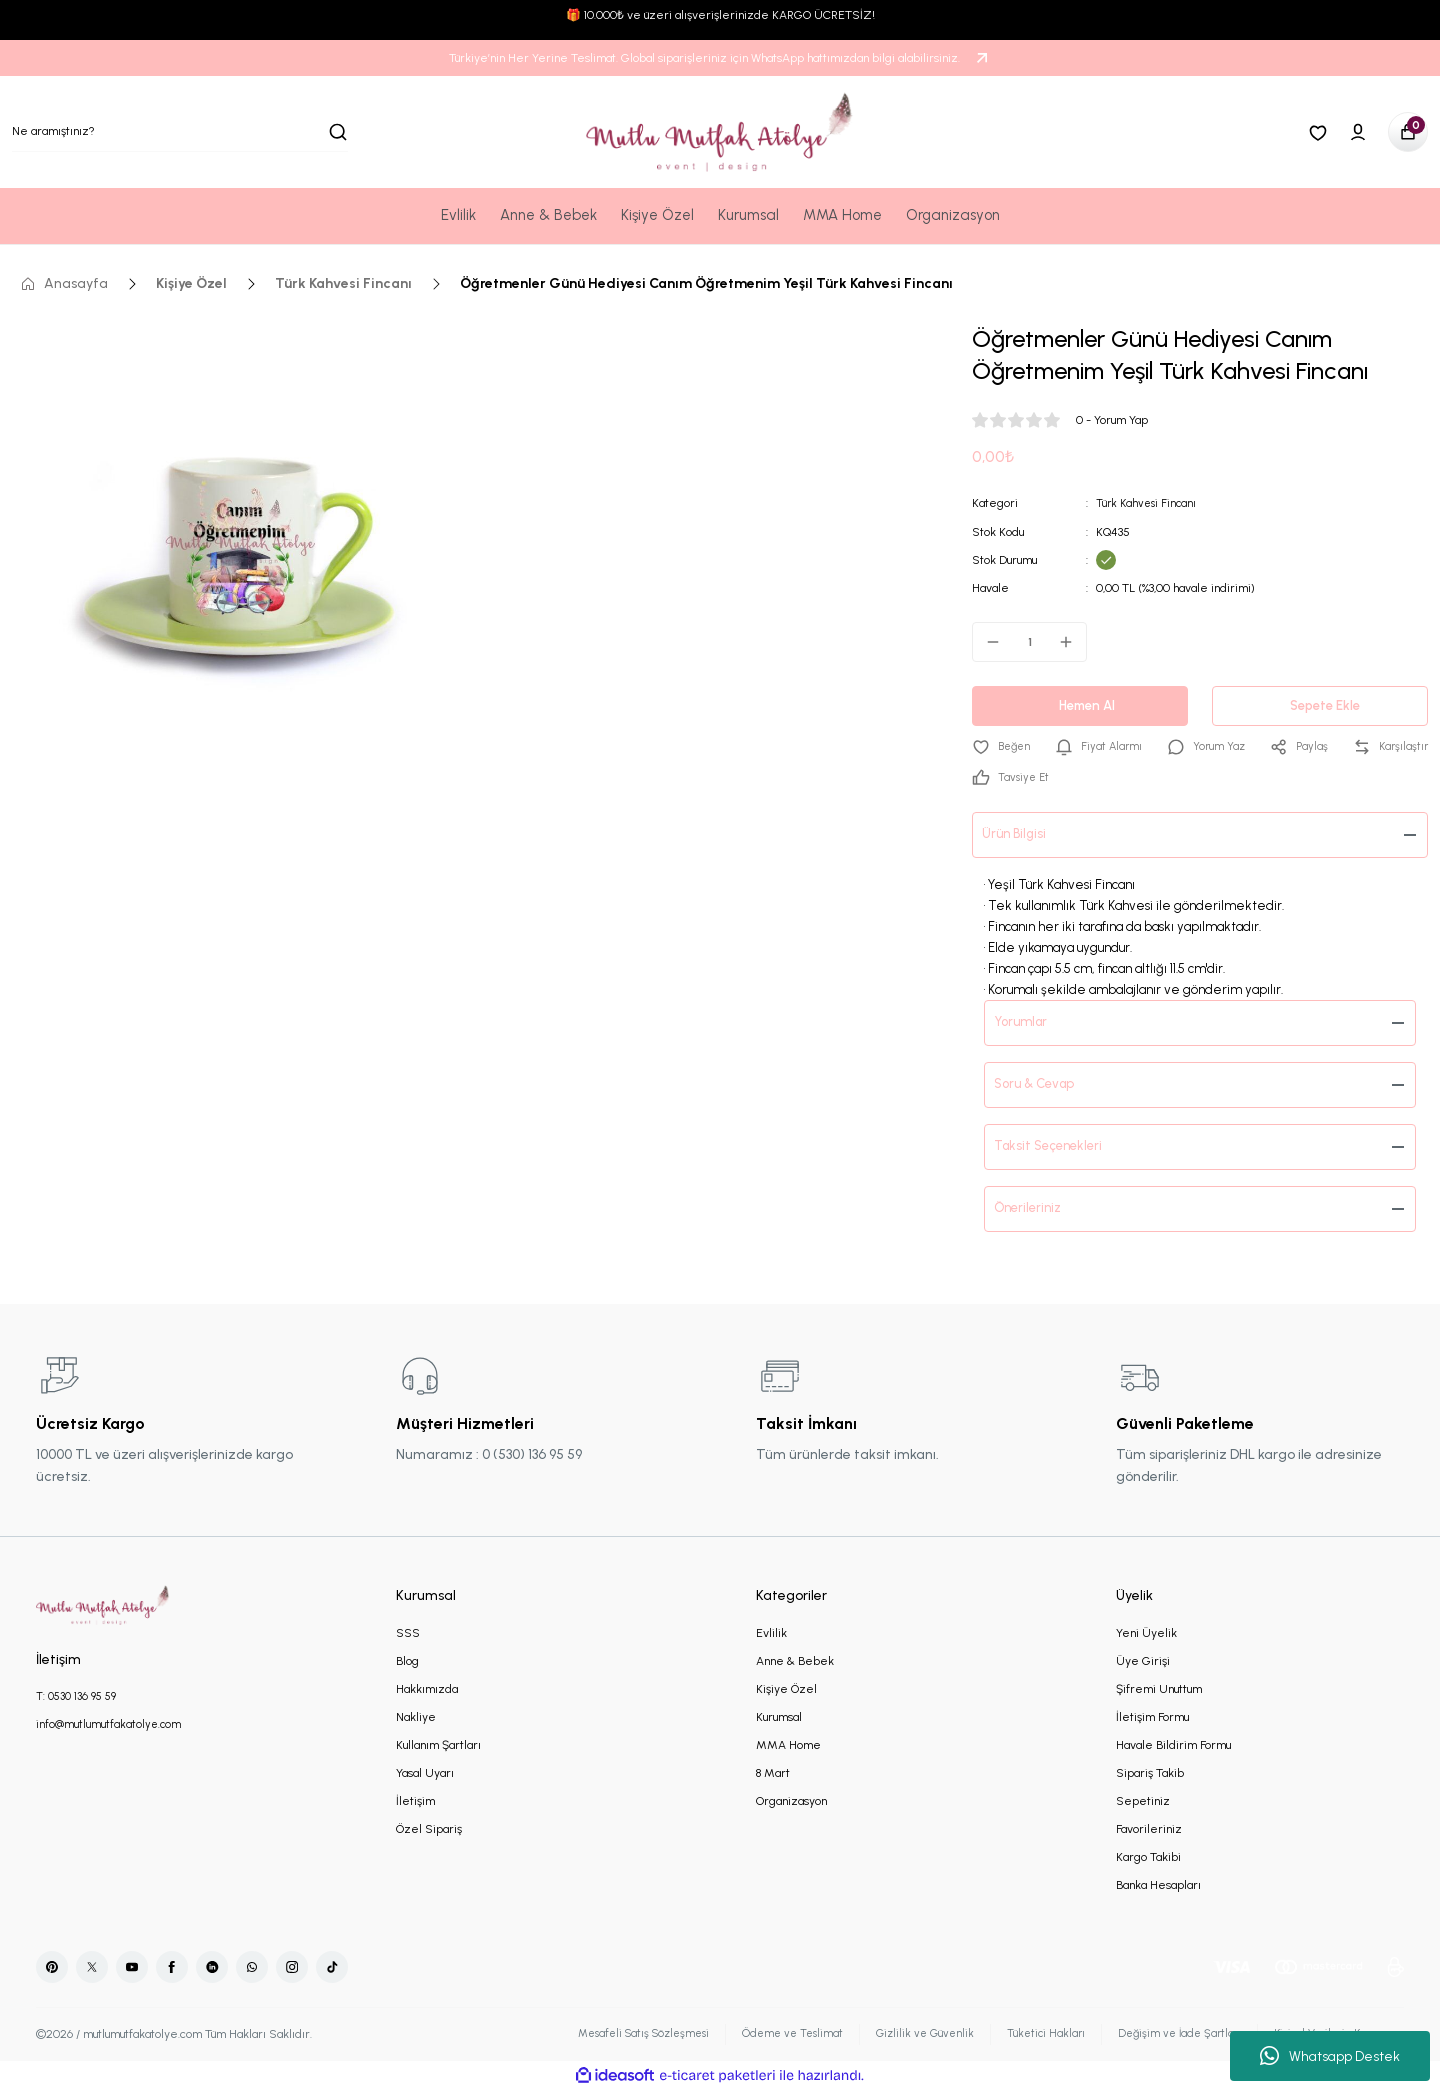 The image size is (1440, 2091). What do you see at coordinates (1159, 1690) in the screenshot?
I see `Şifremi Unuttum` at bounding box center [1159, 1690].